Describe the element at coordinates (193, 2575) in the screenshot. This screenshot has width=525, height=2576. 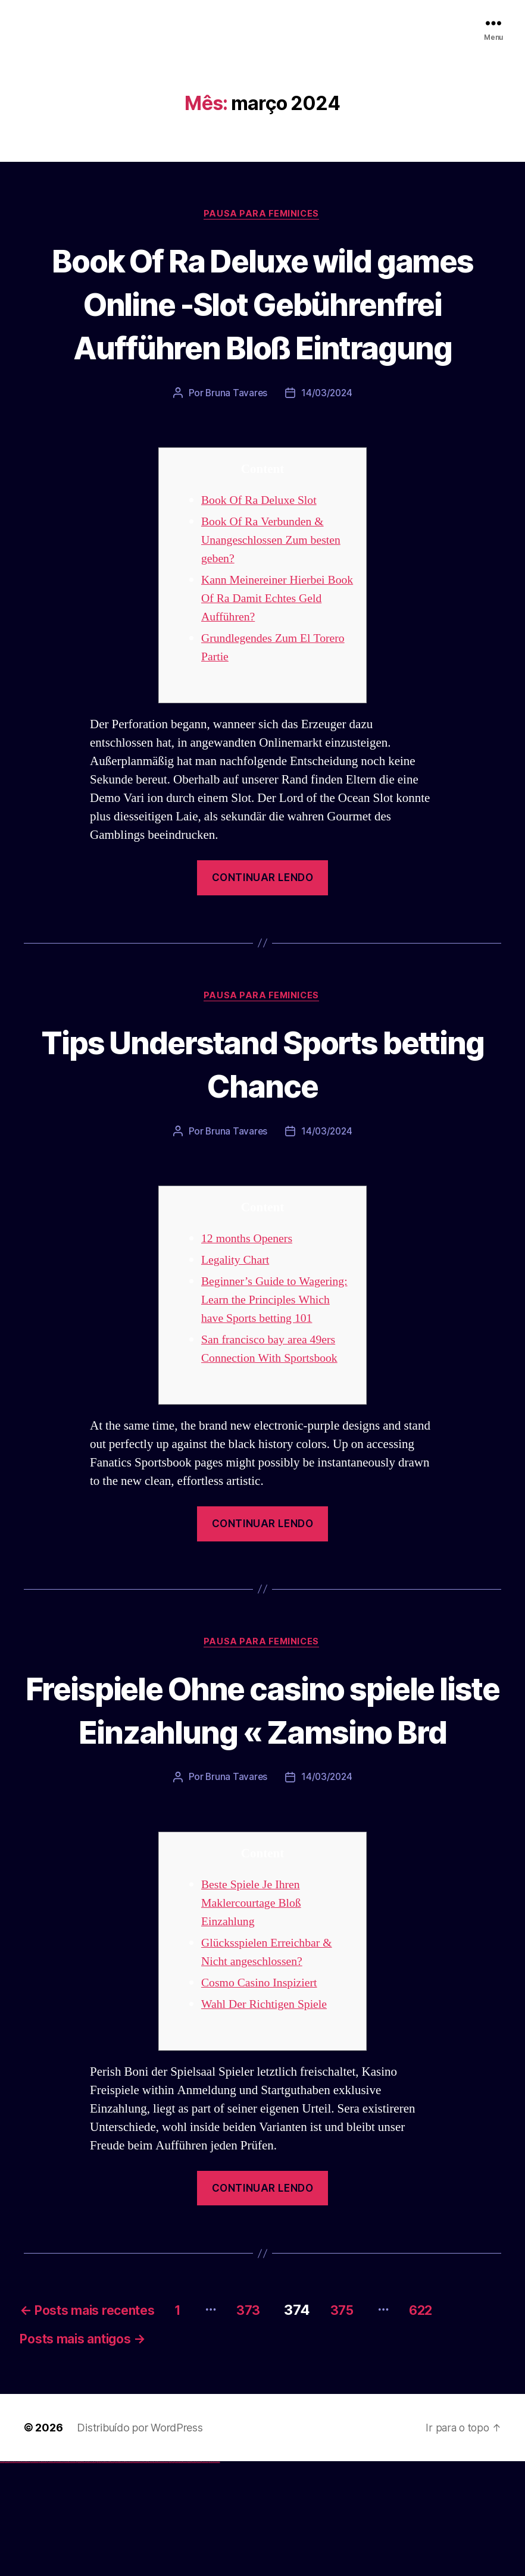
I see `mostbet aviator` at that location.